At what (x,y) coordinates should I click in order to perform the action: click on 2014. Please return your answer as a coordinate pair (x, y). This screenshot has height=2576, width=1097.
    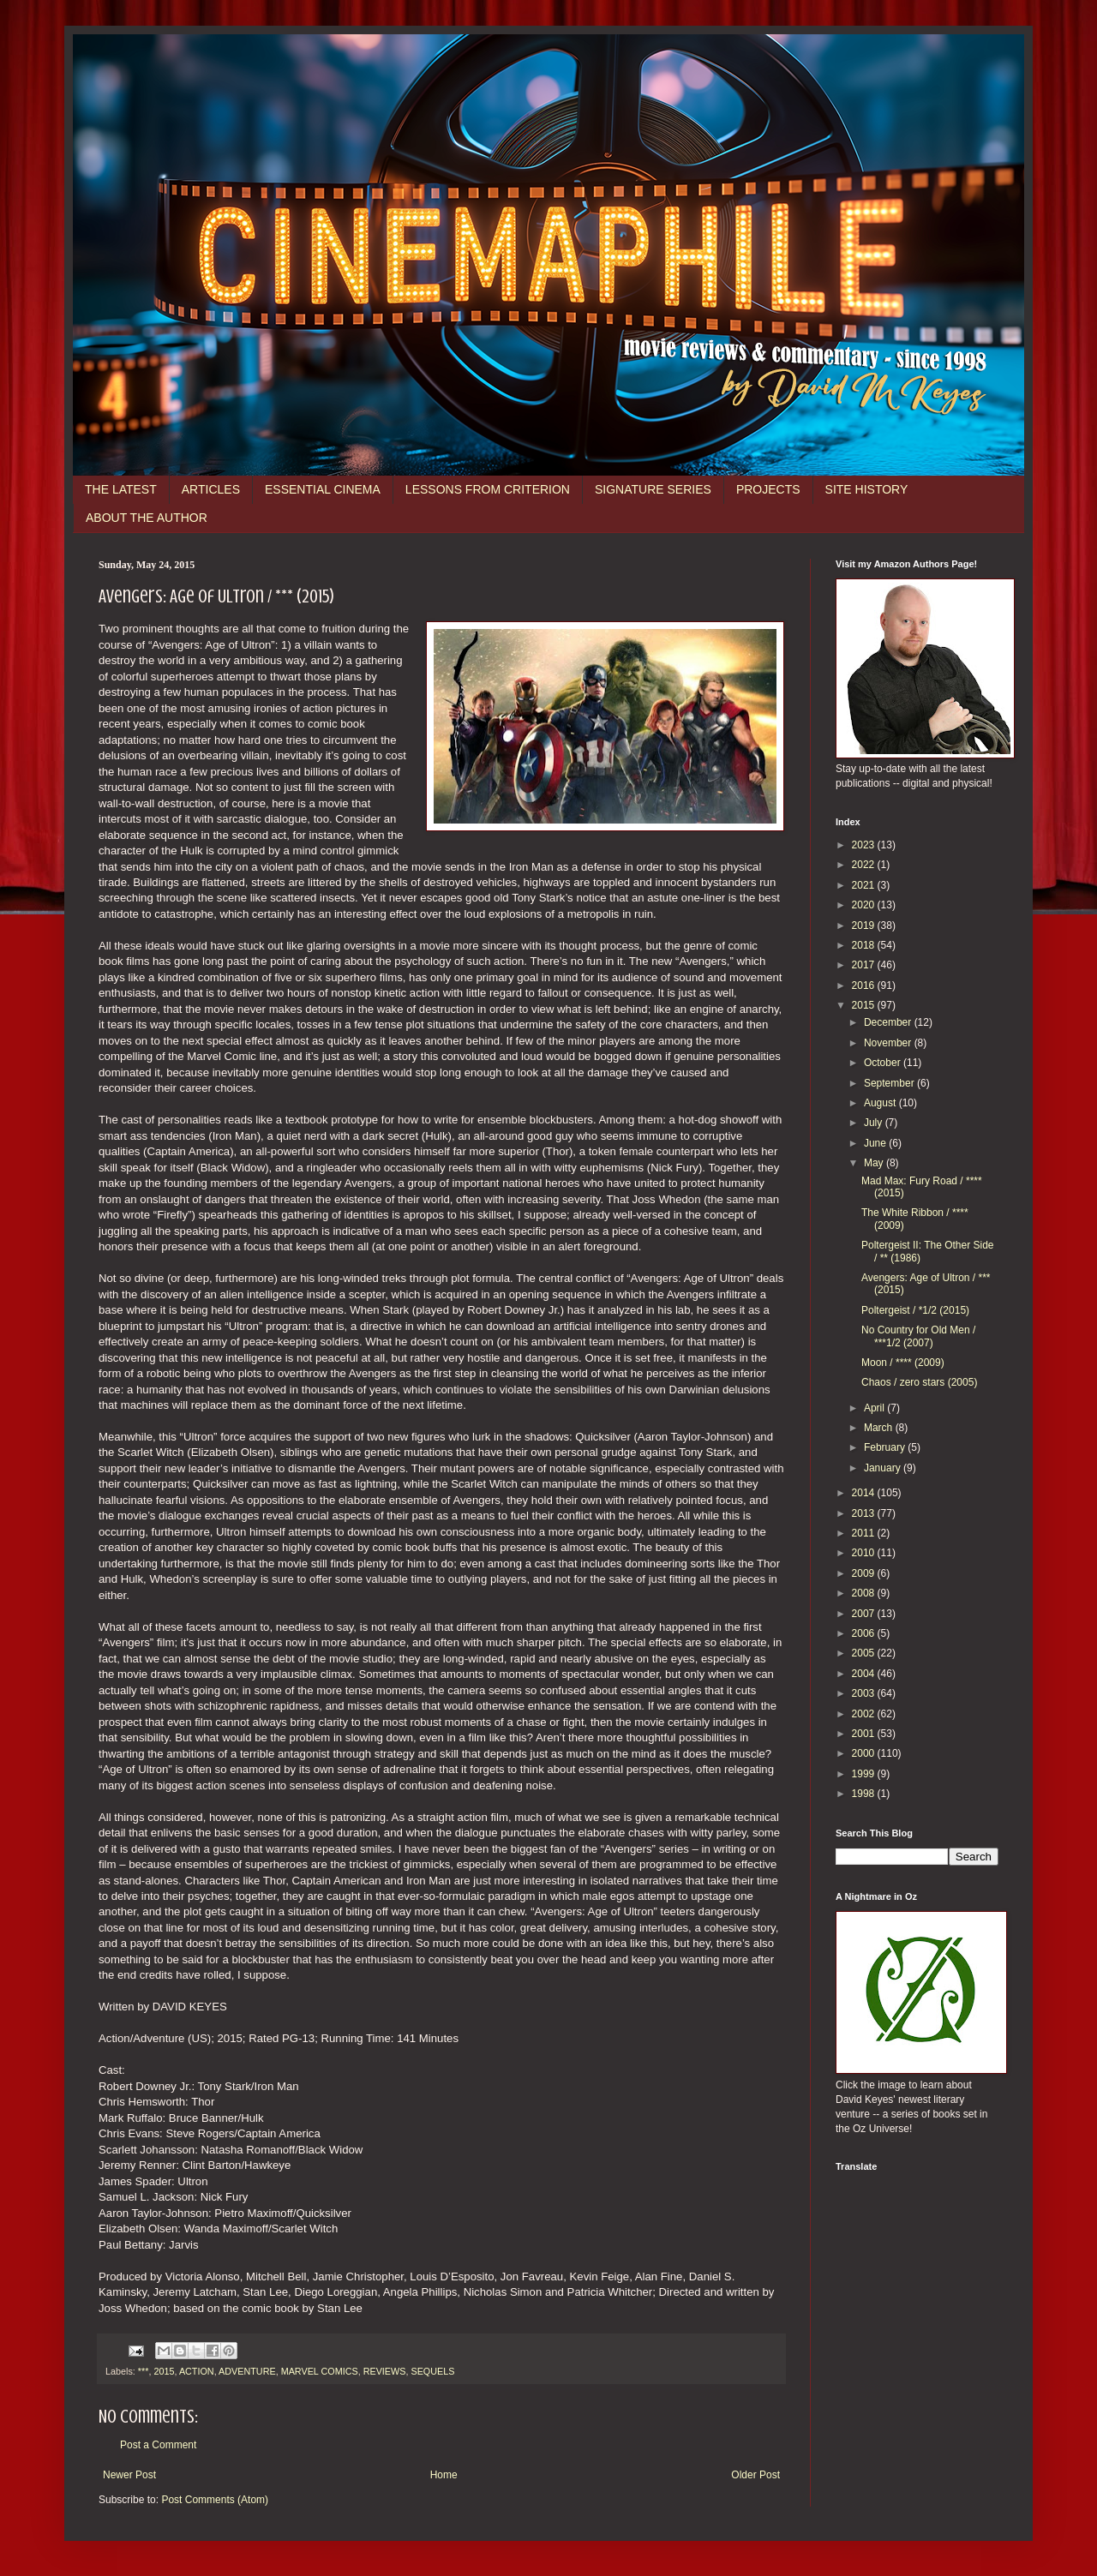
    Looking at the image, I should click on (865, 1493).